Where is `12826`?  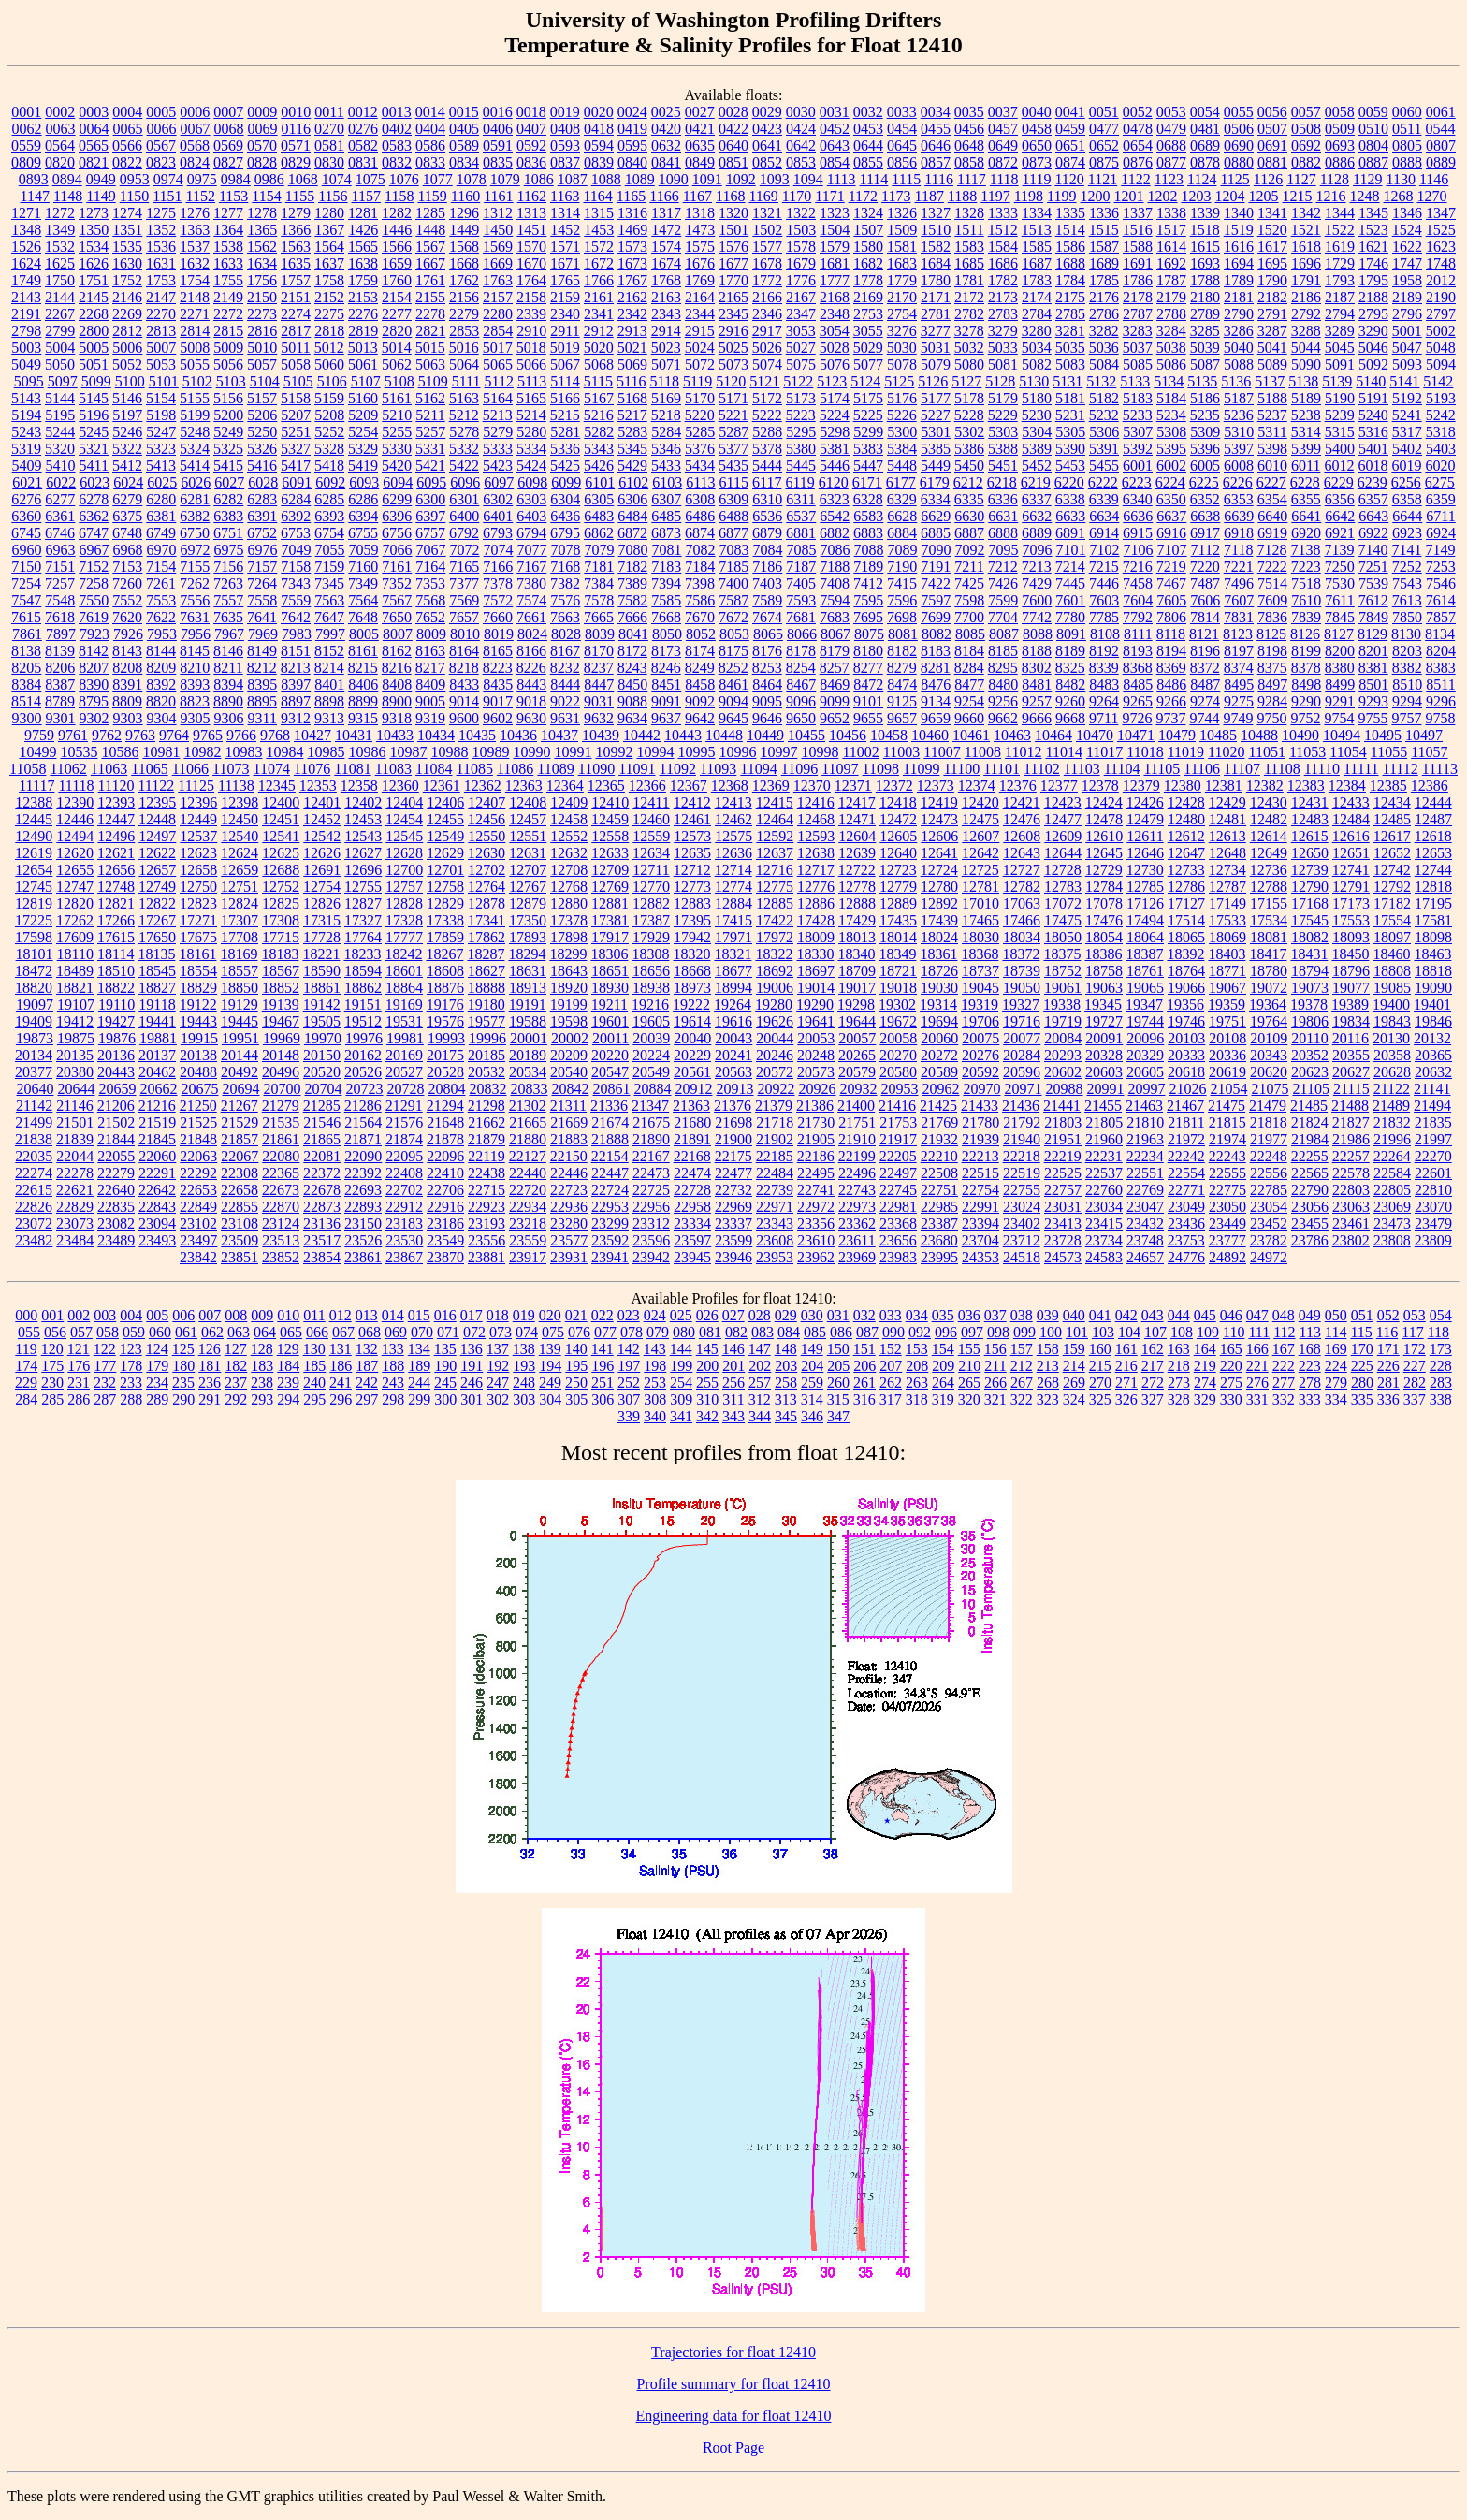
12826 is located at coordinates (322, 903).